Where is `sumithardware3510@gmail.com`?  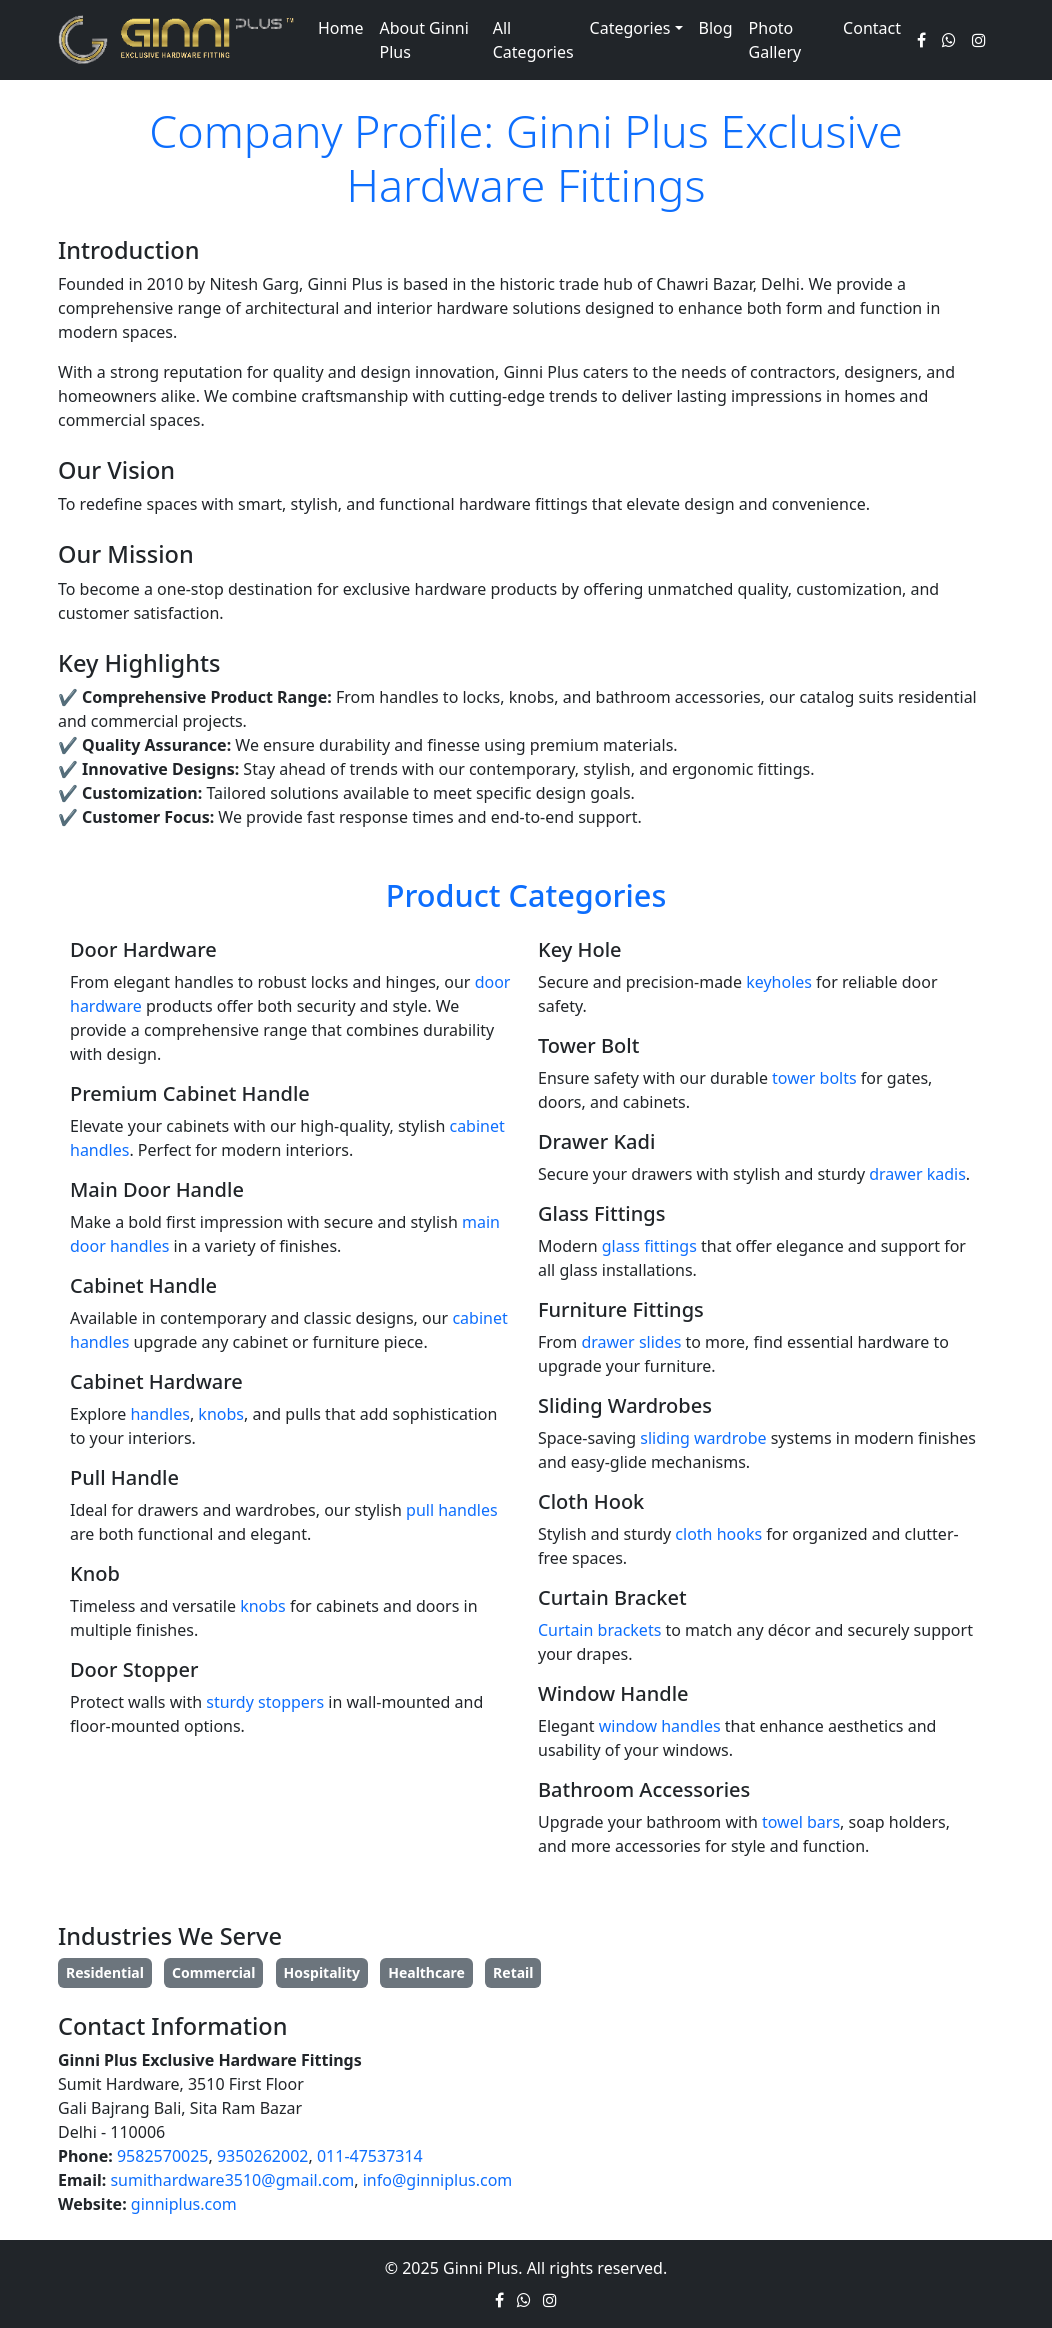 sumithardware3510@gmail.com is located at coordinates (232, 2180).